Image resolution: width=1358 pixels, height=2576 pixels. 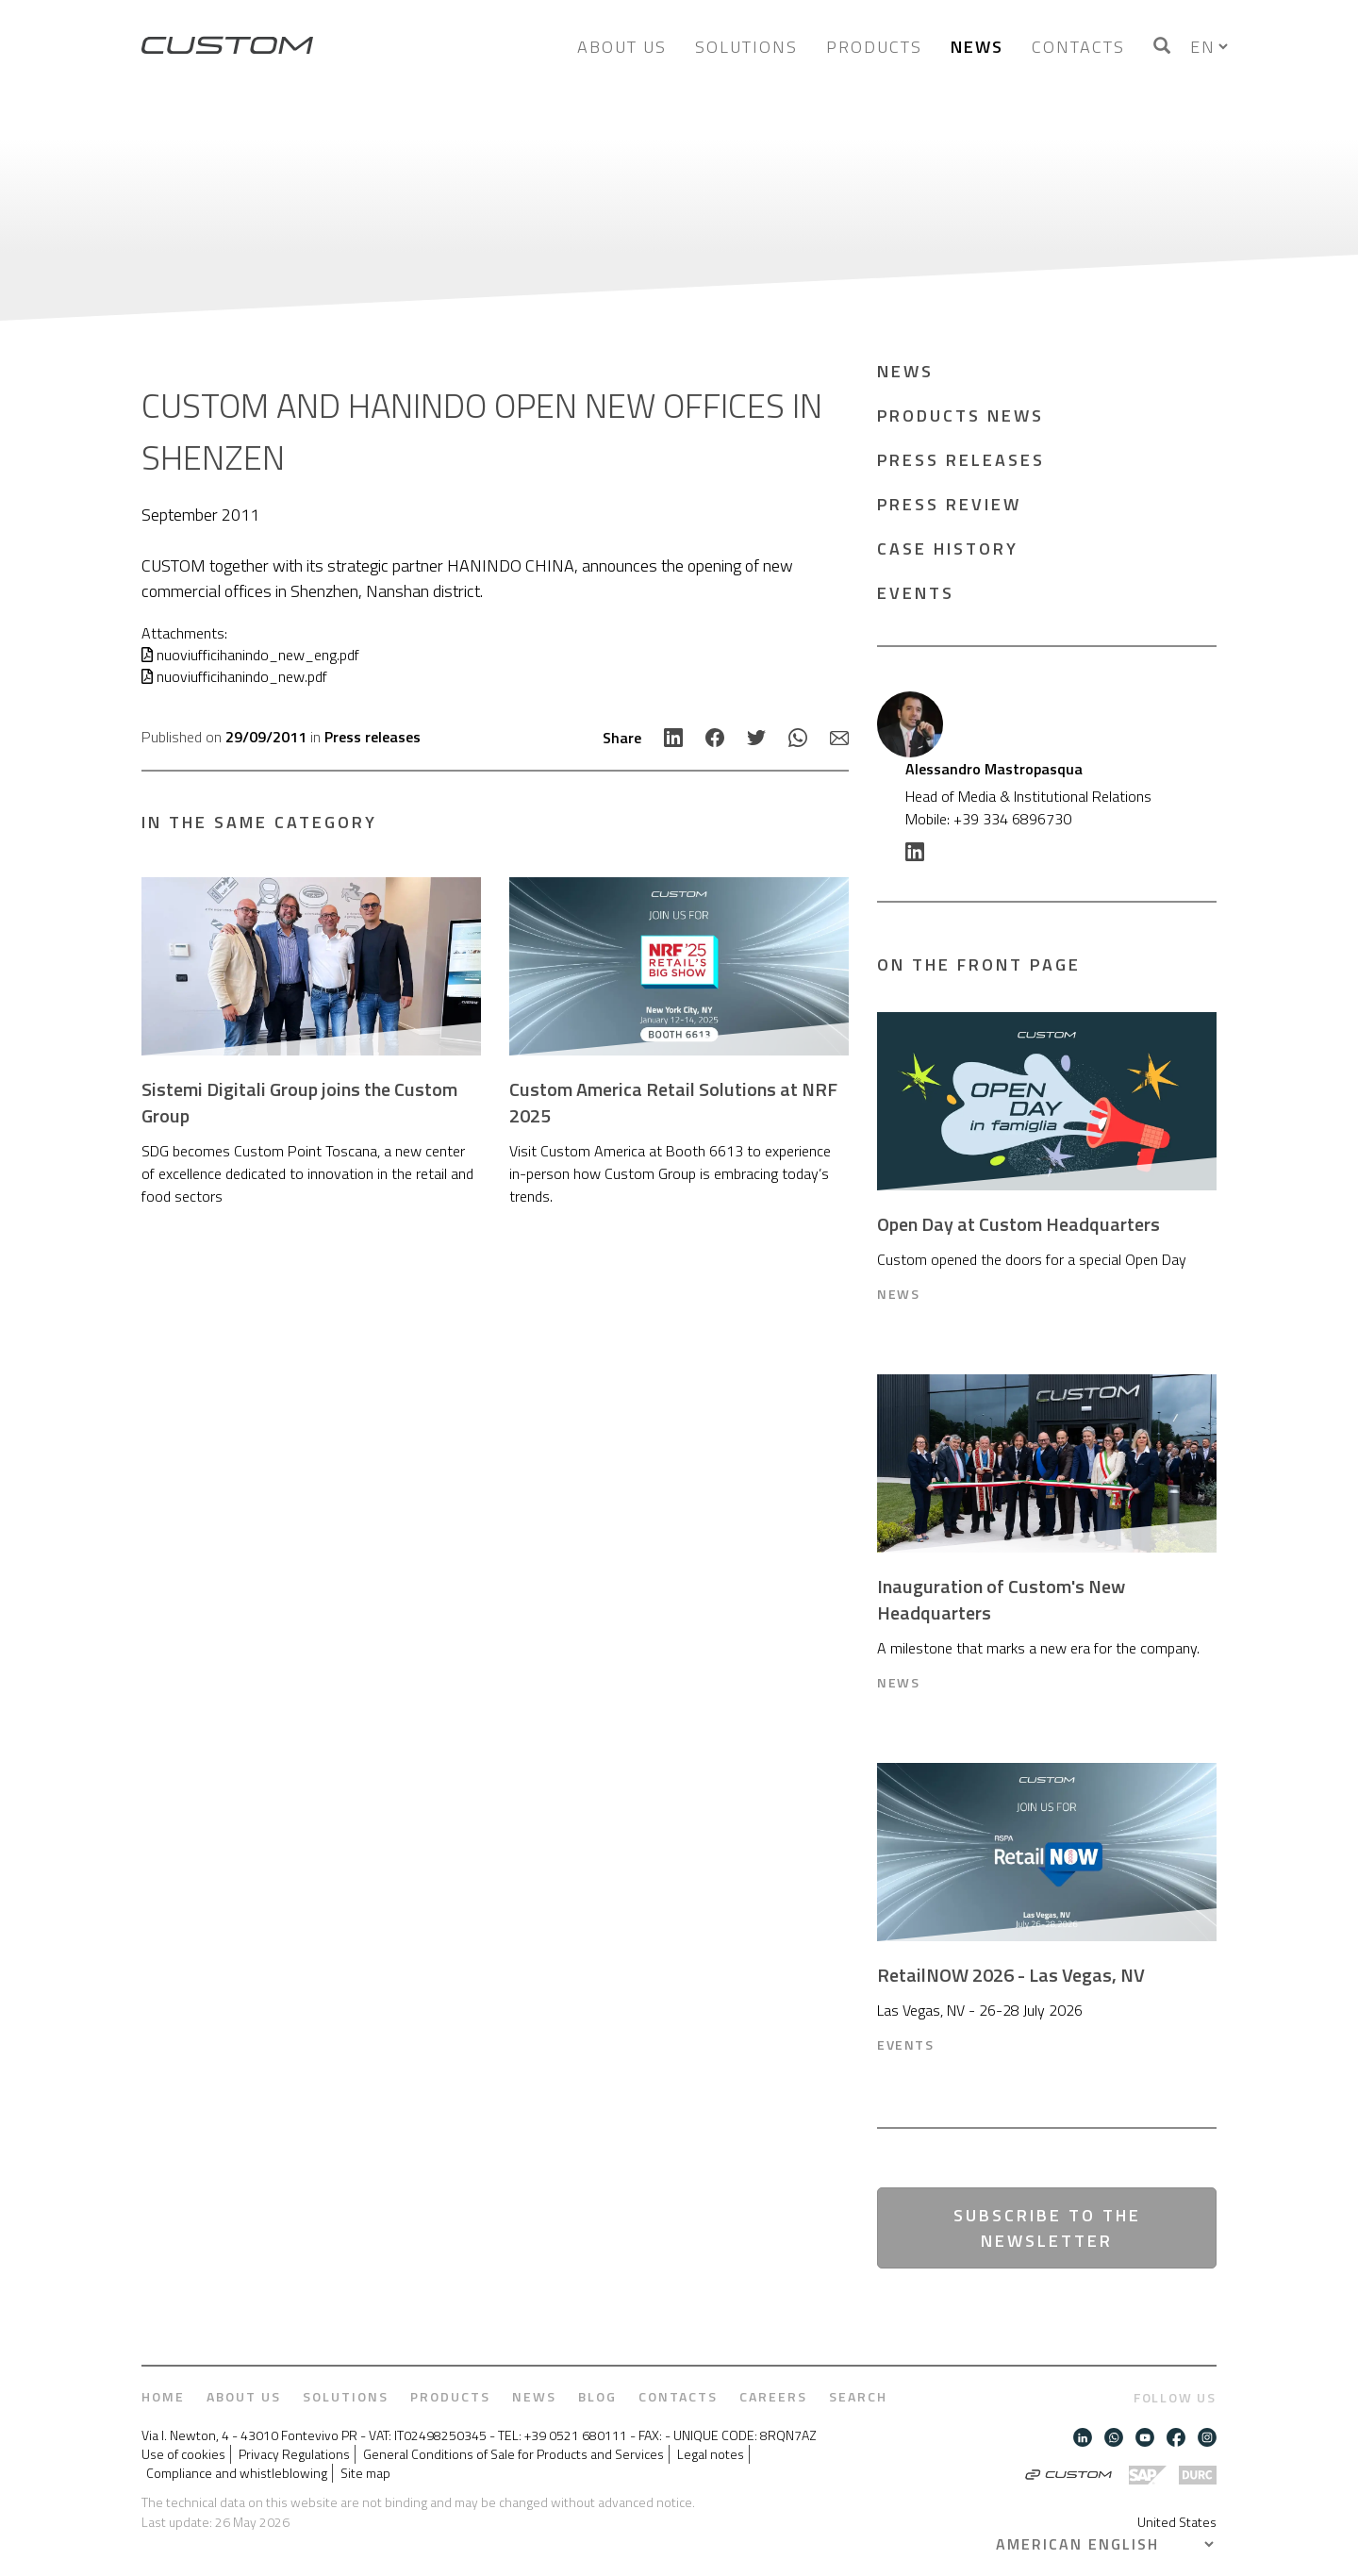 I want to click on Blog, so click(x=597, y=2396).